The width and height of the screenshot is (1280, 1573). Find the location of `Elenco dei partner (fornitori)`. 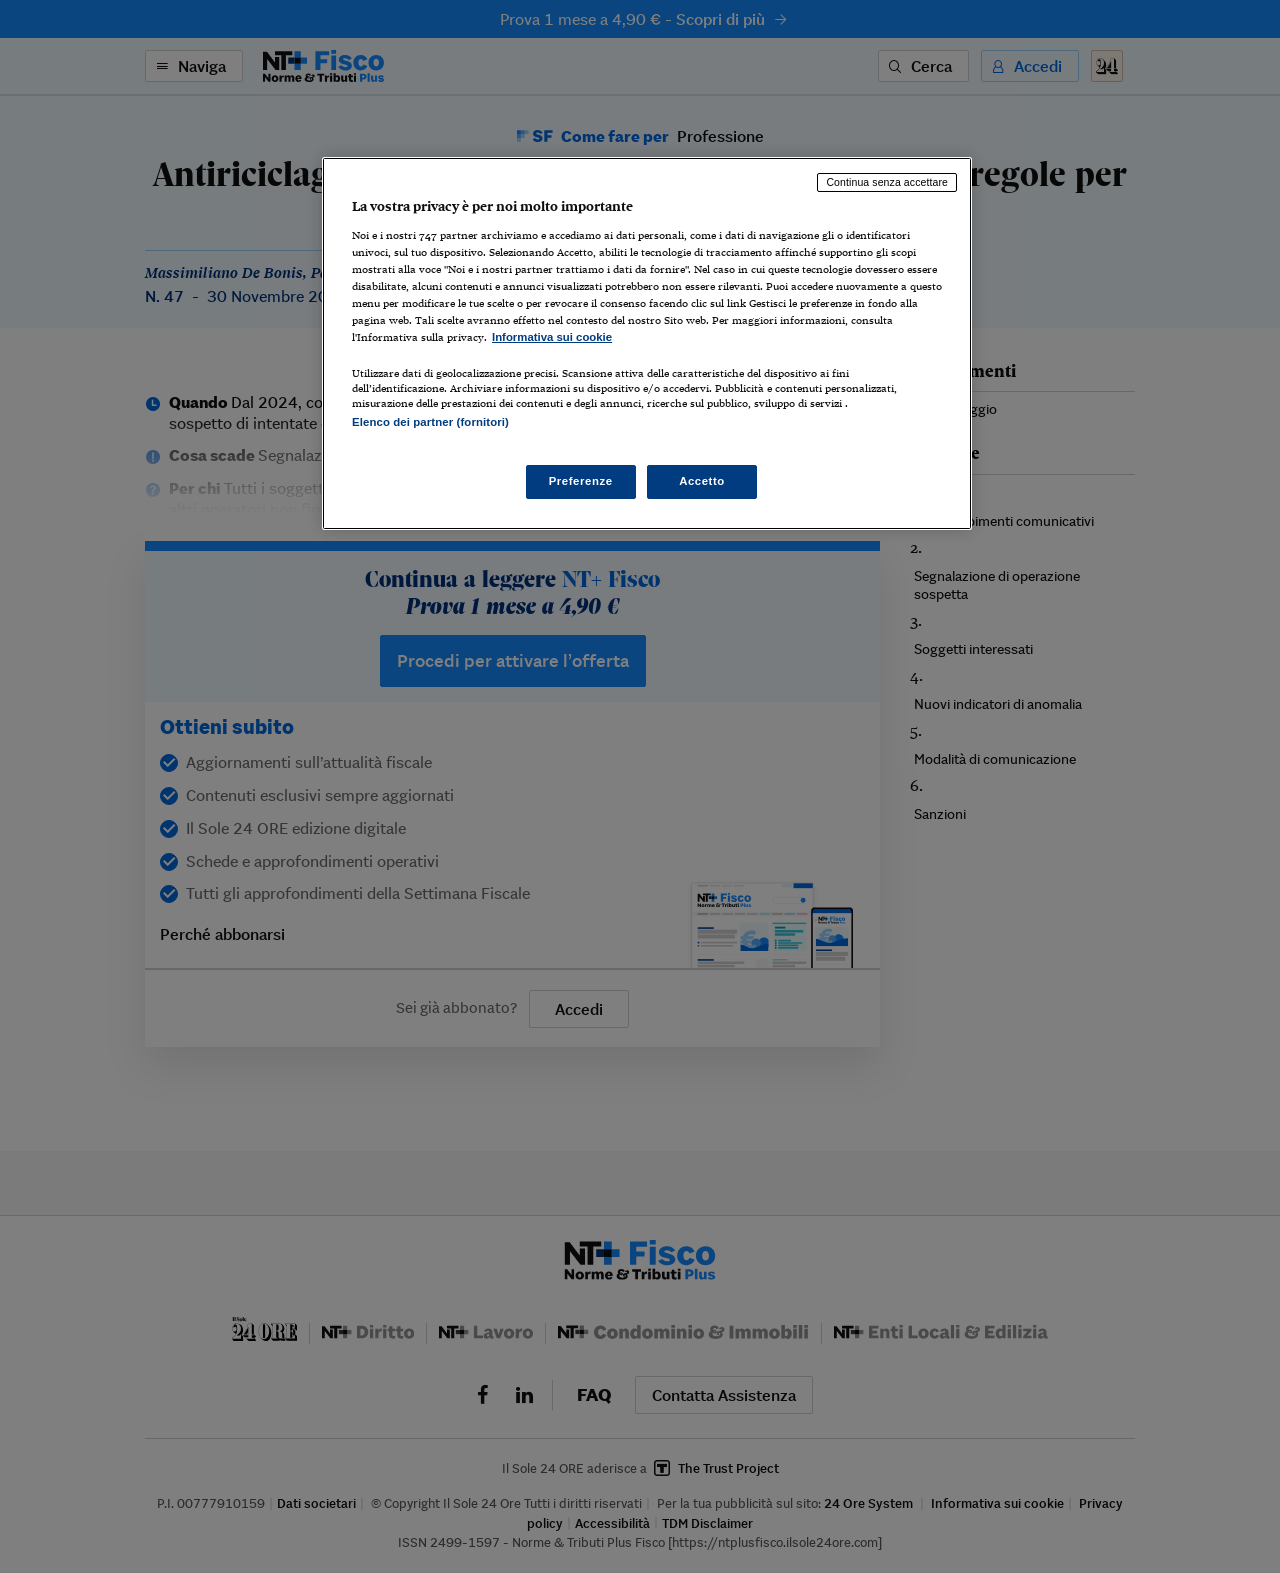

Elenco dei partner (fornitori) is located at coordinates (430, 422).